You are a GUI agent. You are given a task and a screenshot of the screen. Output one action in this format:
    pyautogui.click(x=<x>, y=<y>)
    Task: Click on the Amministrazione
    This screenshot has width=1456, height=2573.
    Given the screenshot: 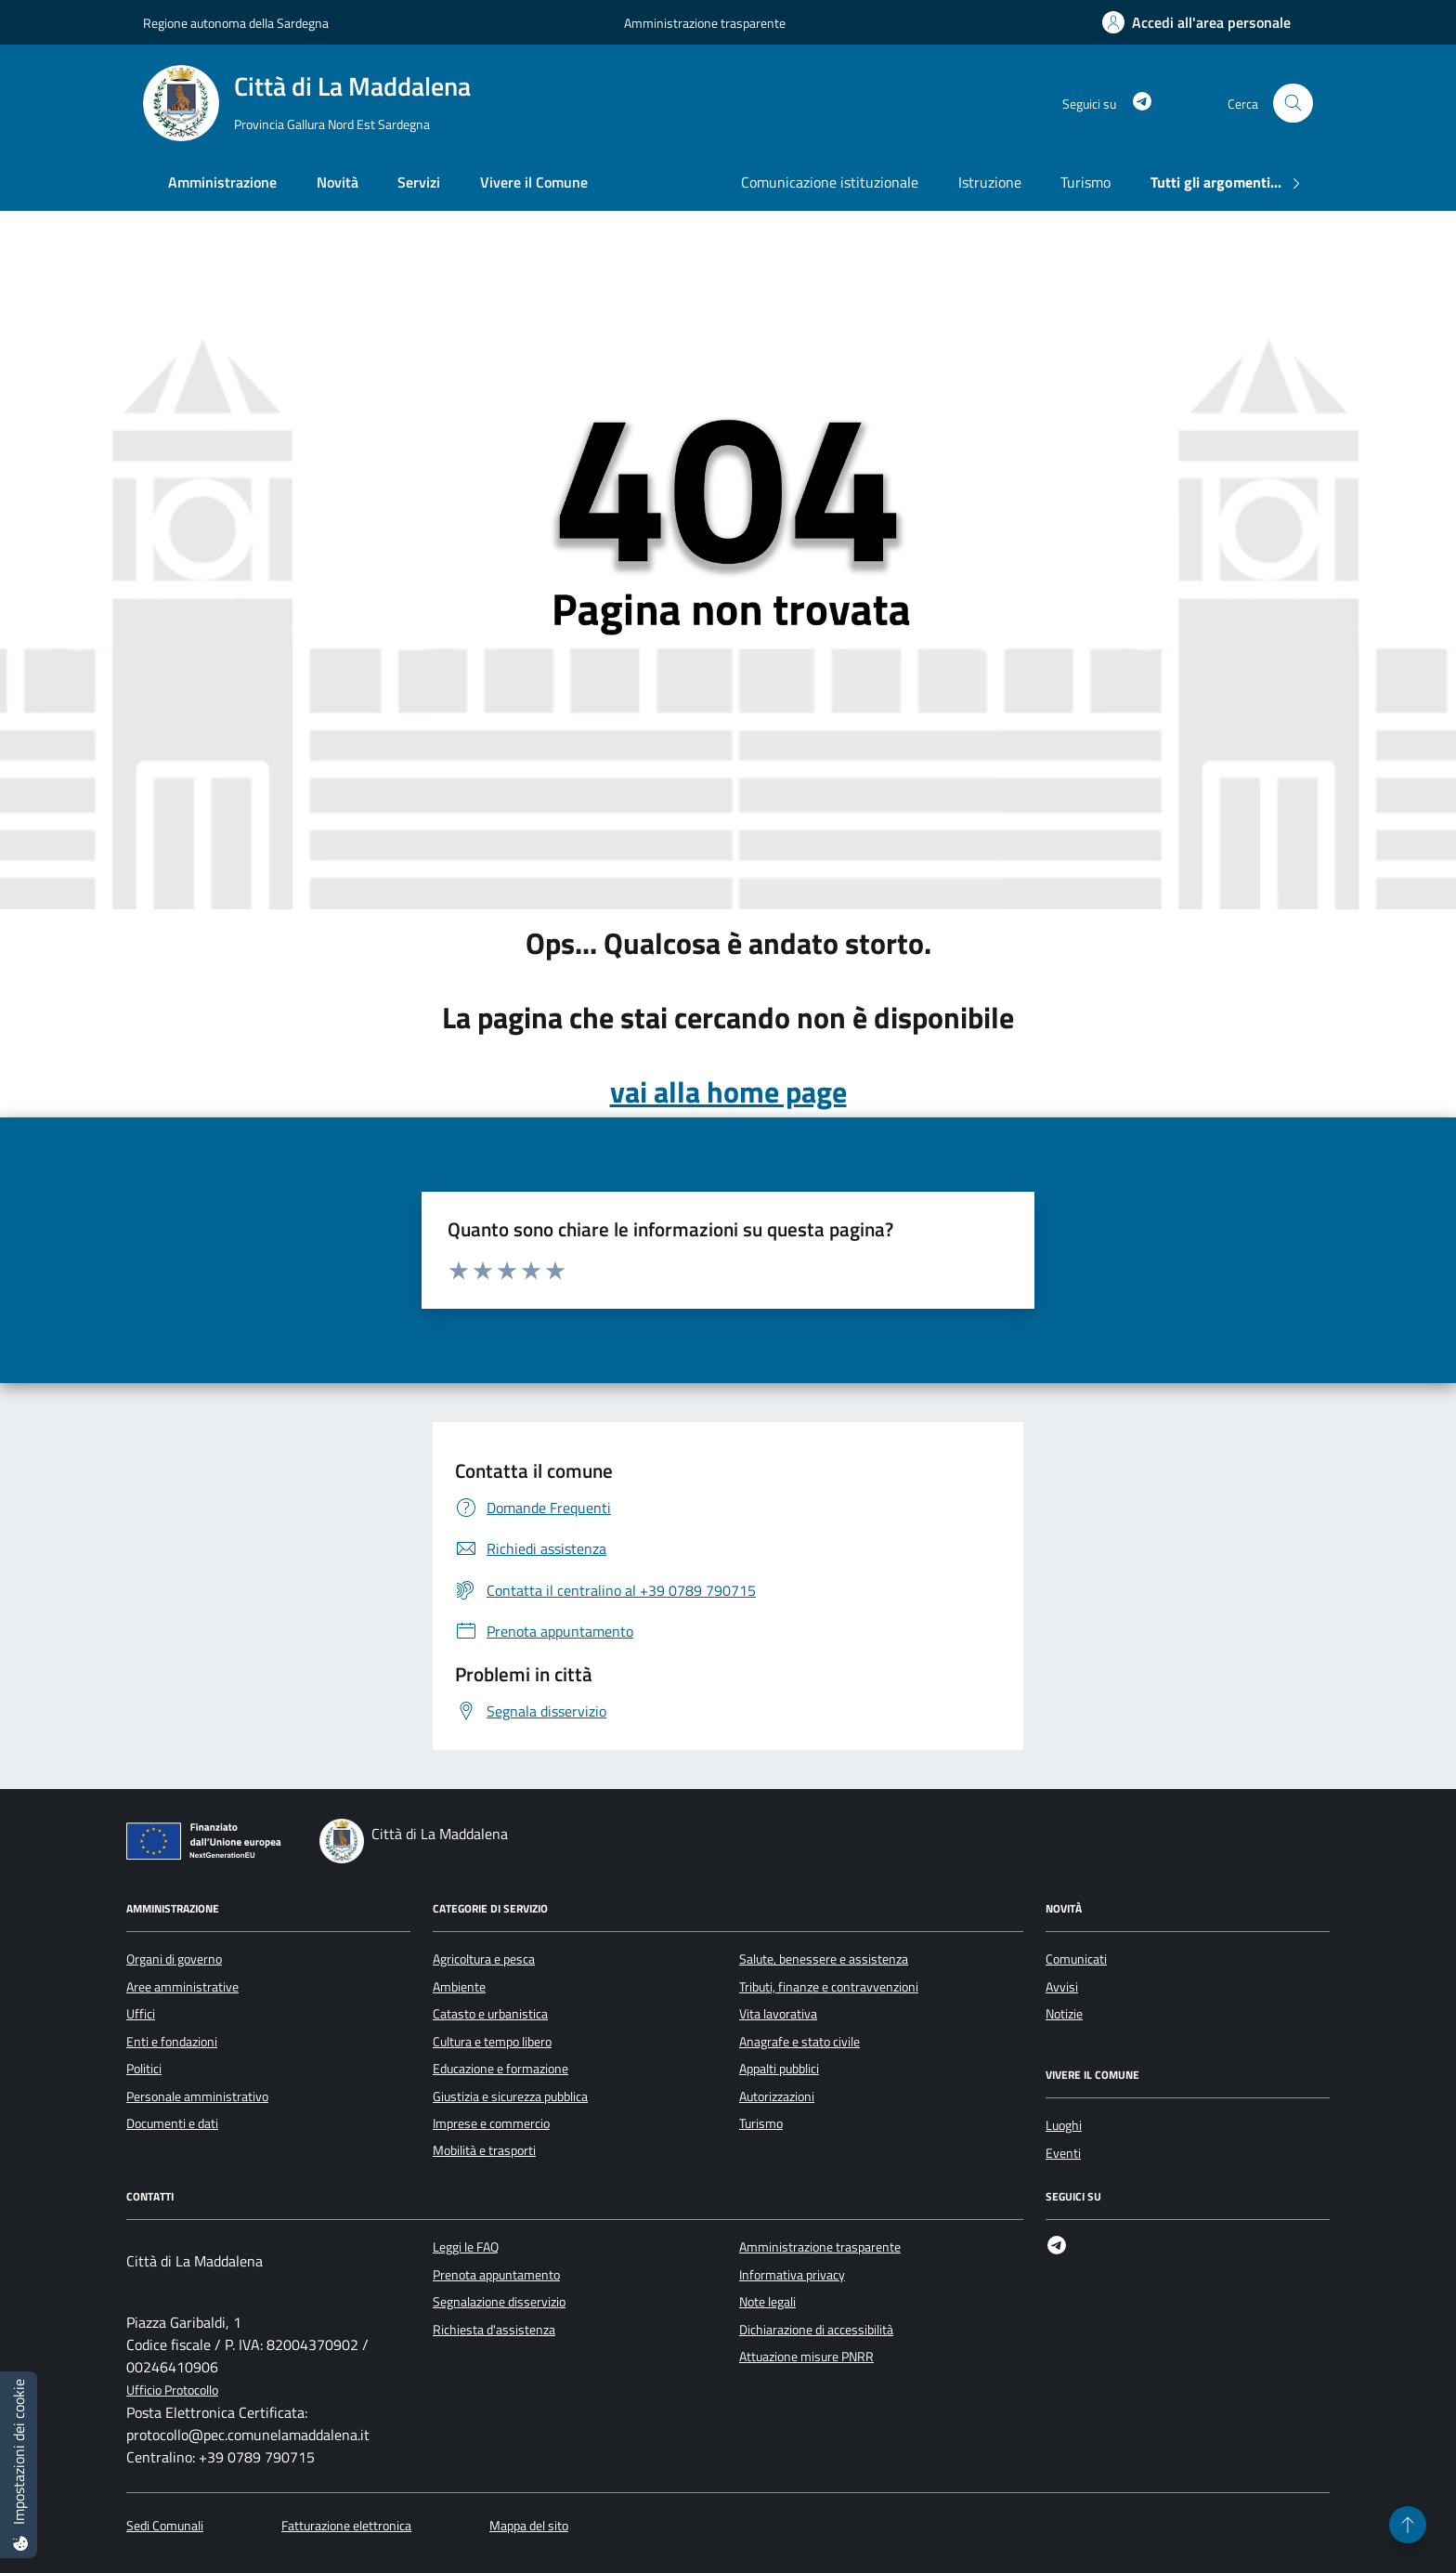 What is the action you would take?
    pyautogui.click(x=222, y=182)
    